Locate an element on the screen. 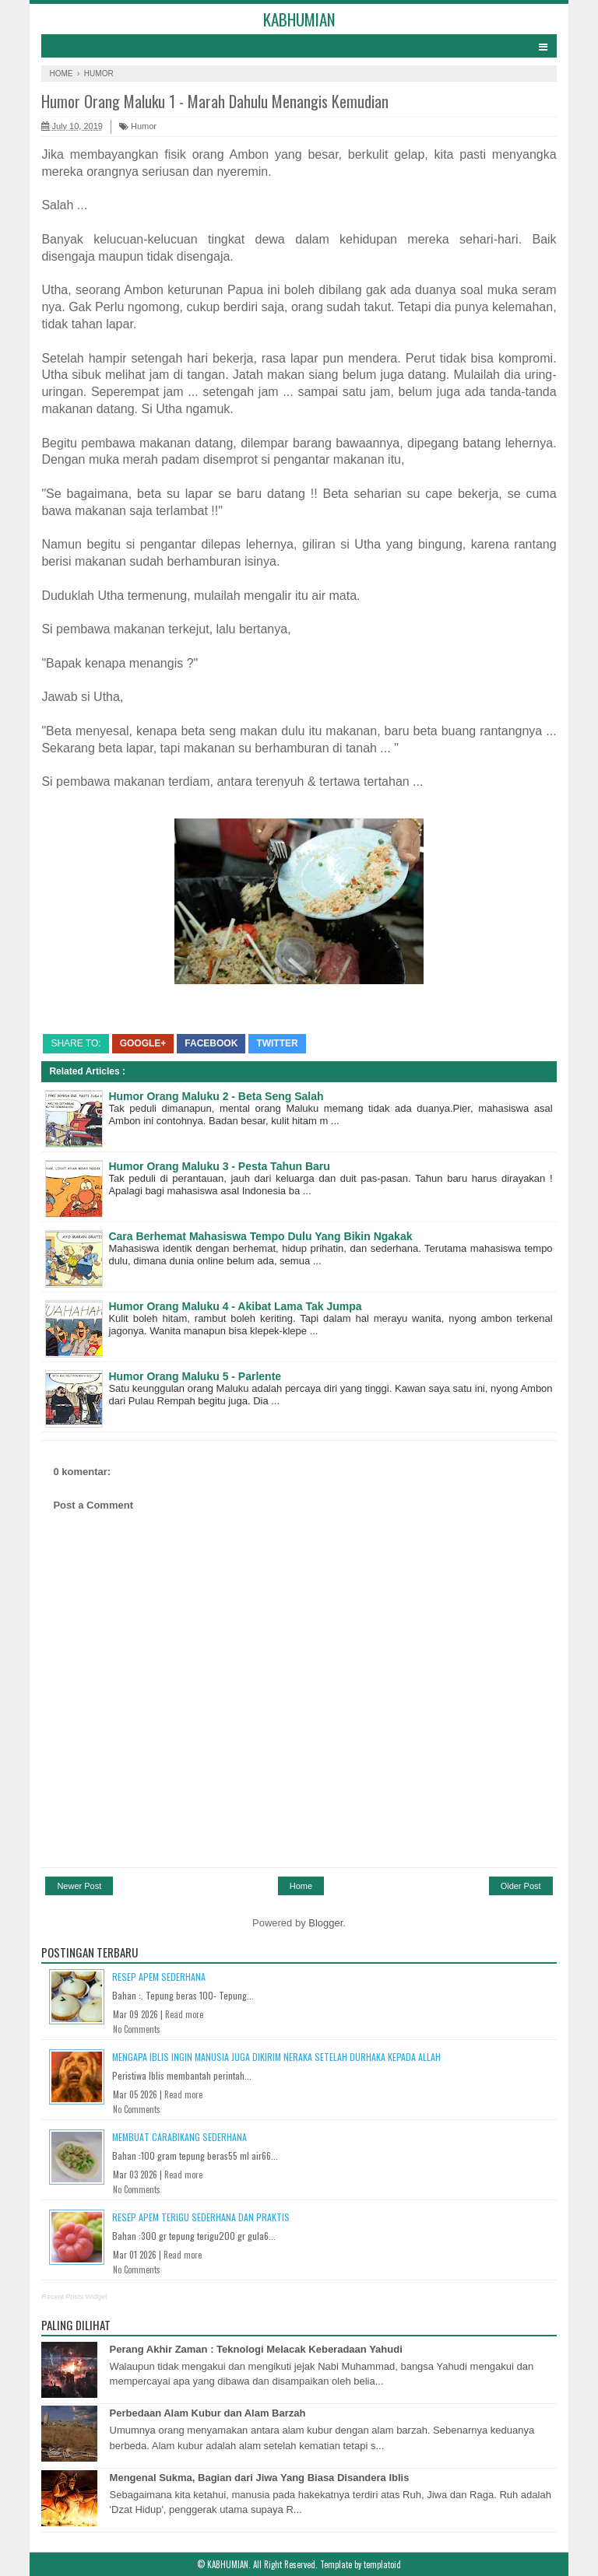 The height and width of the screenshot is (2576, 598). Humor Orang Maluku 2 - Beta Seng Salah is located at coordinates (215, 1096).